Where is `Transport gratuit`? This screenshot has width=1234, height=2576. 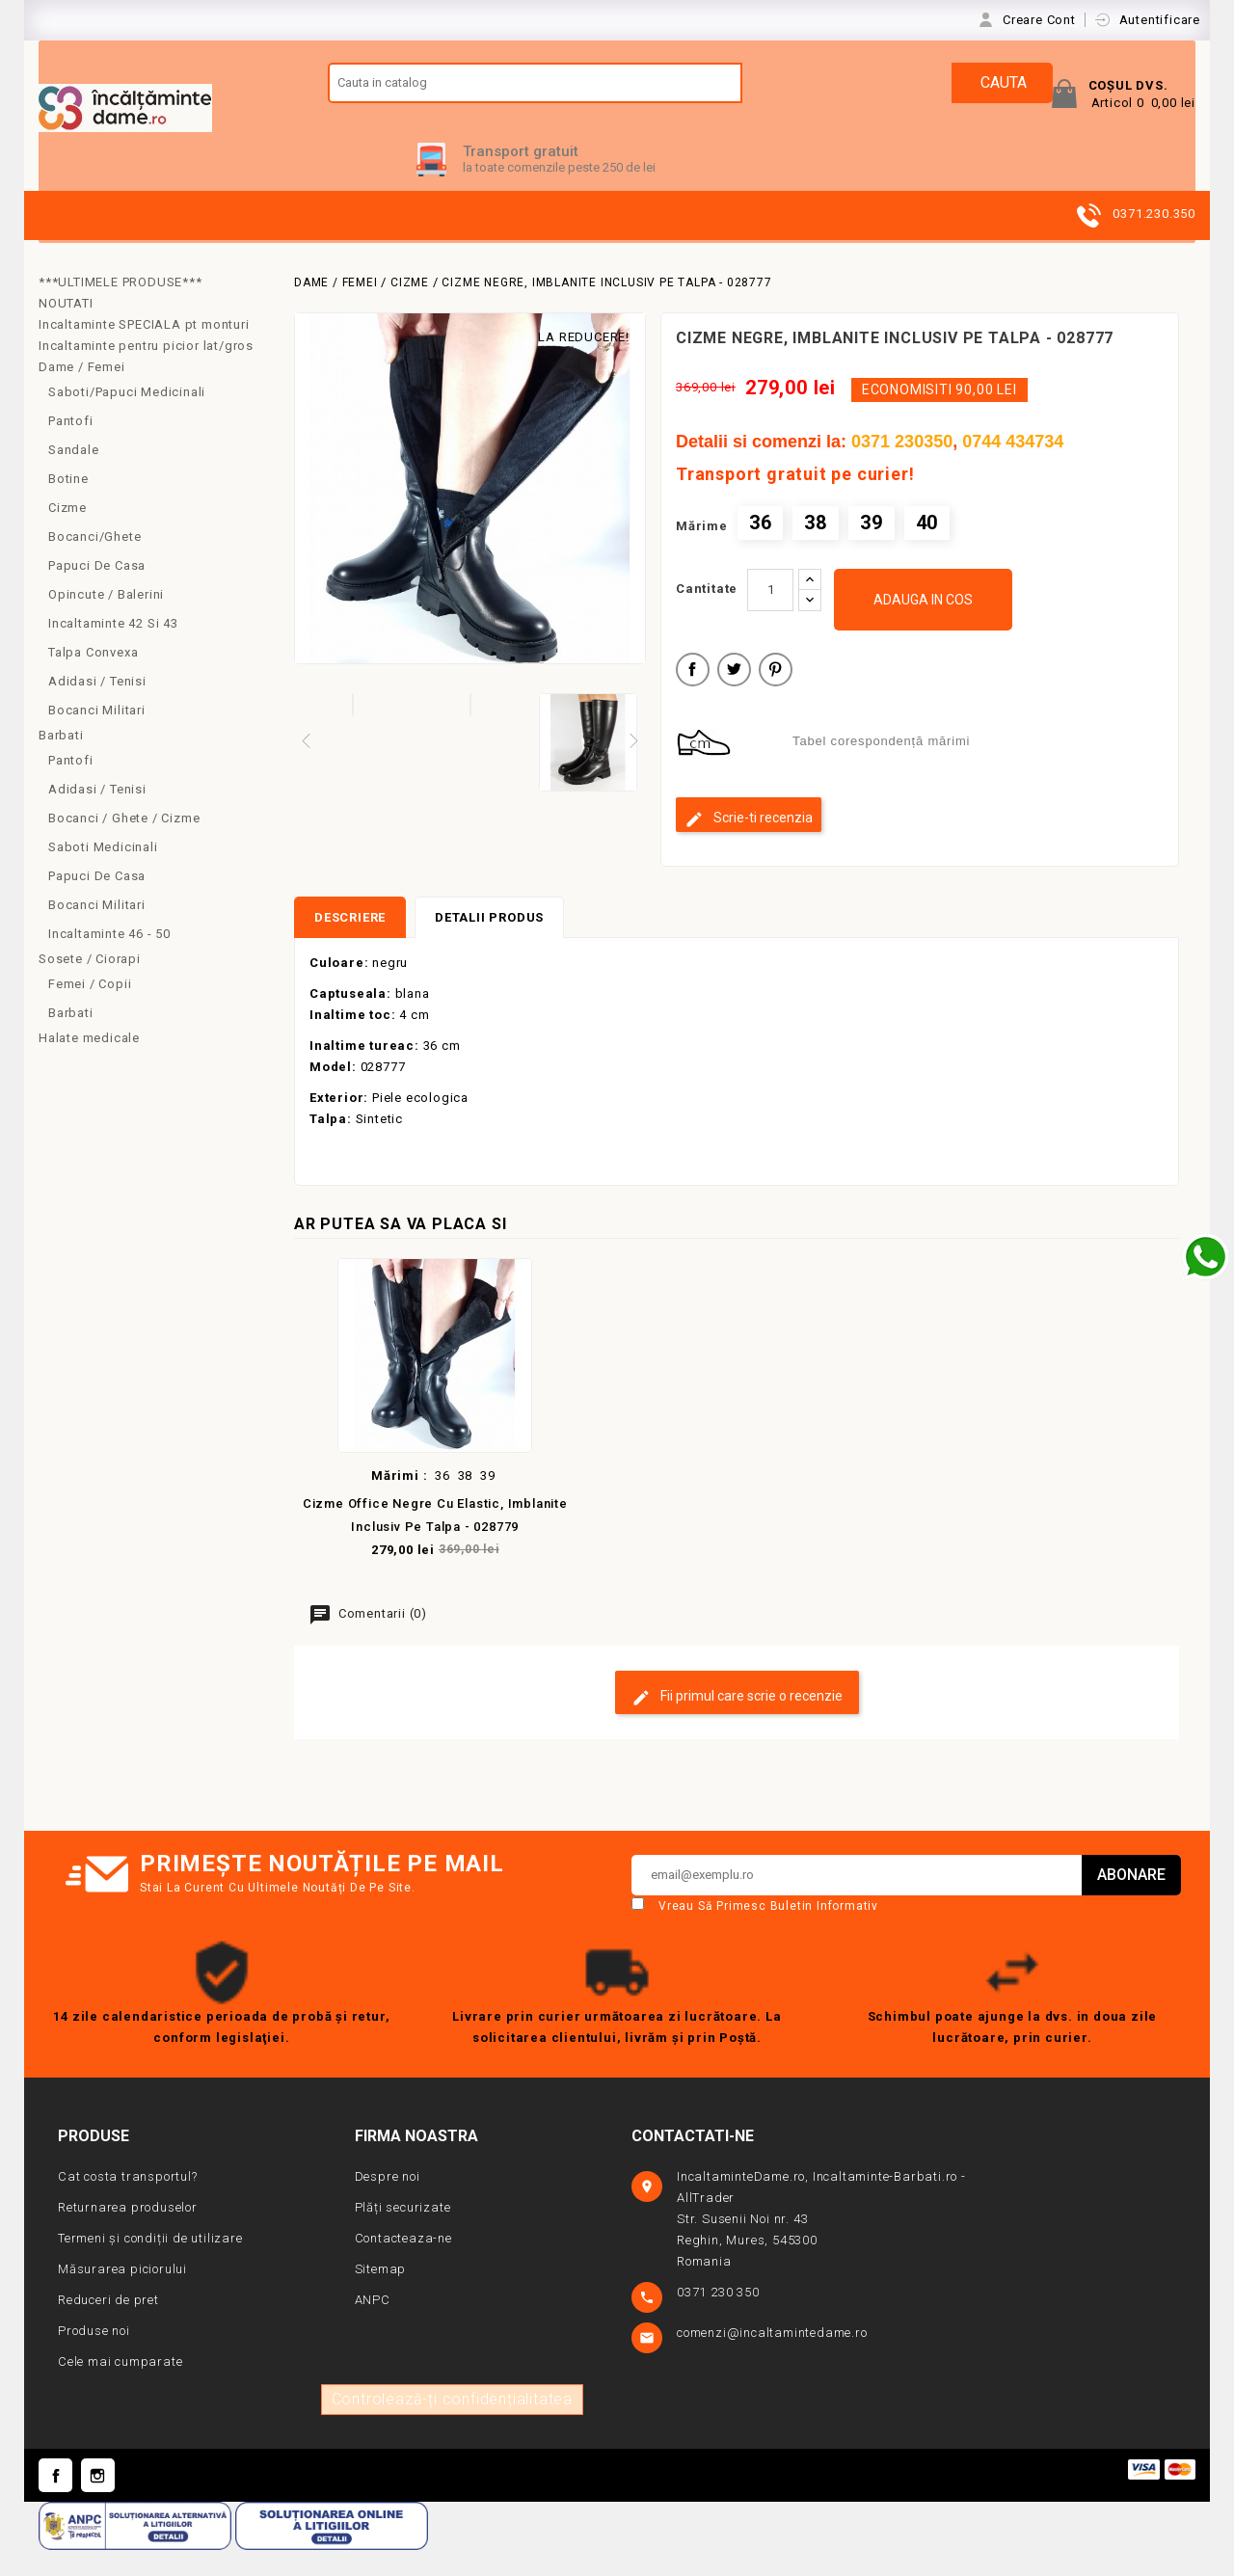 Transport gratuit is located at coordinates (520, 177).